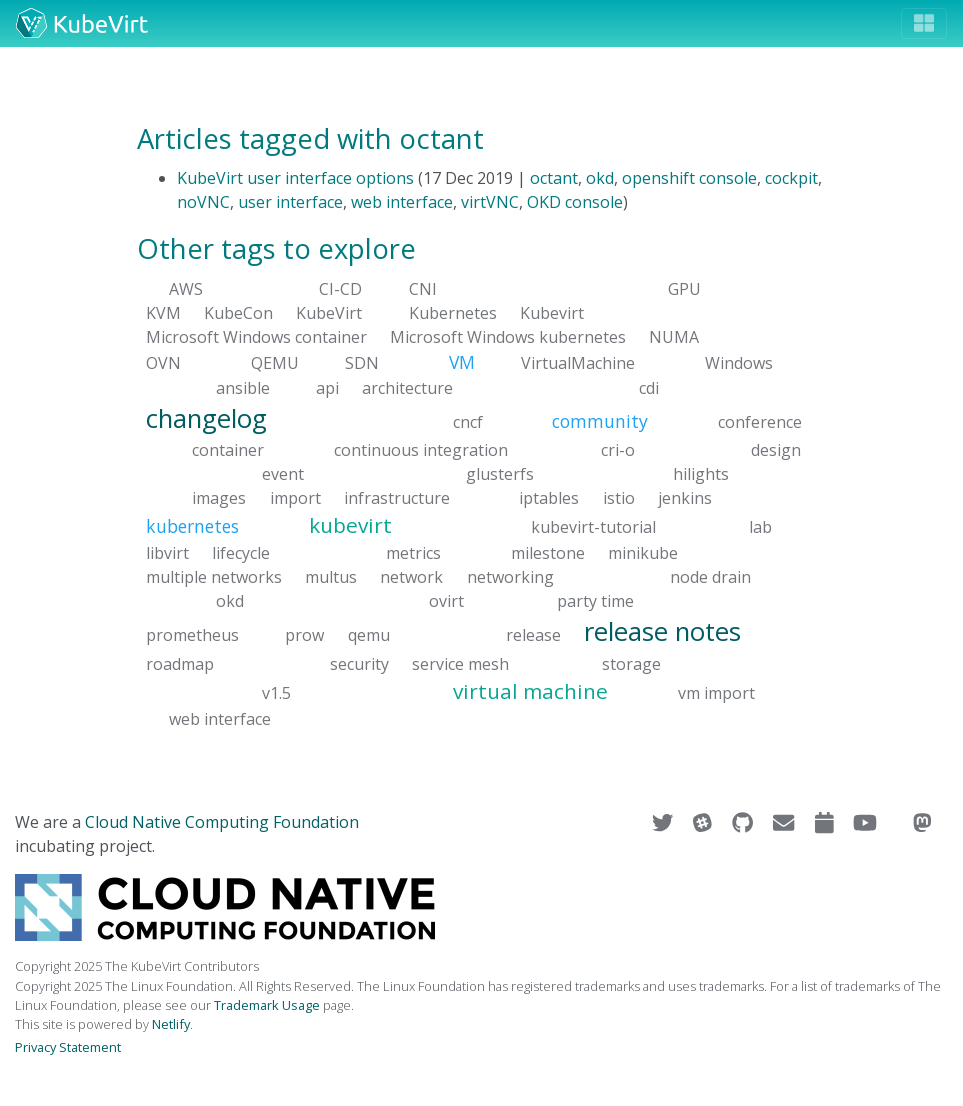 This screenshot has height=1106, width=963. Describe the element at coordinates (68, 1047) in the screenshot. I see `Privacy Statement` at that location.